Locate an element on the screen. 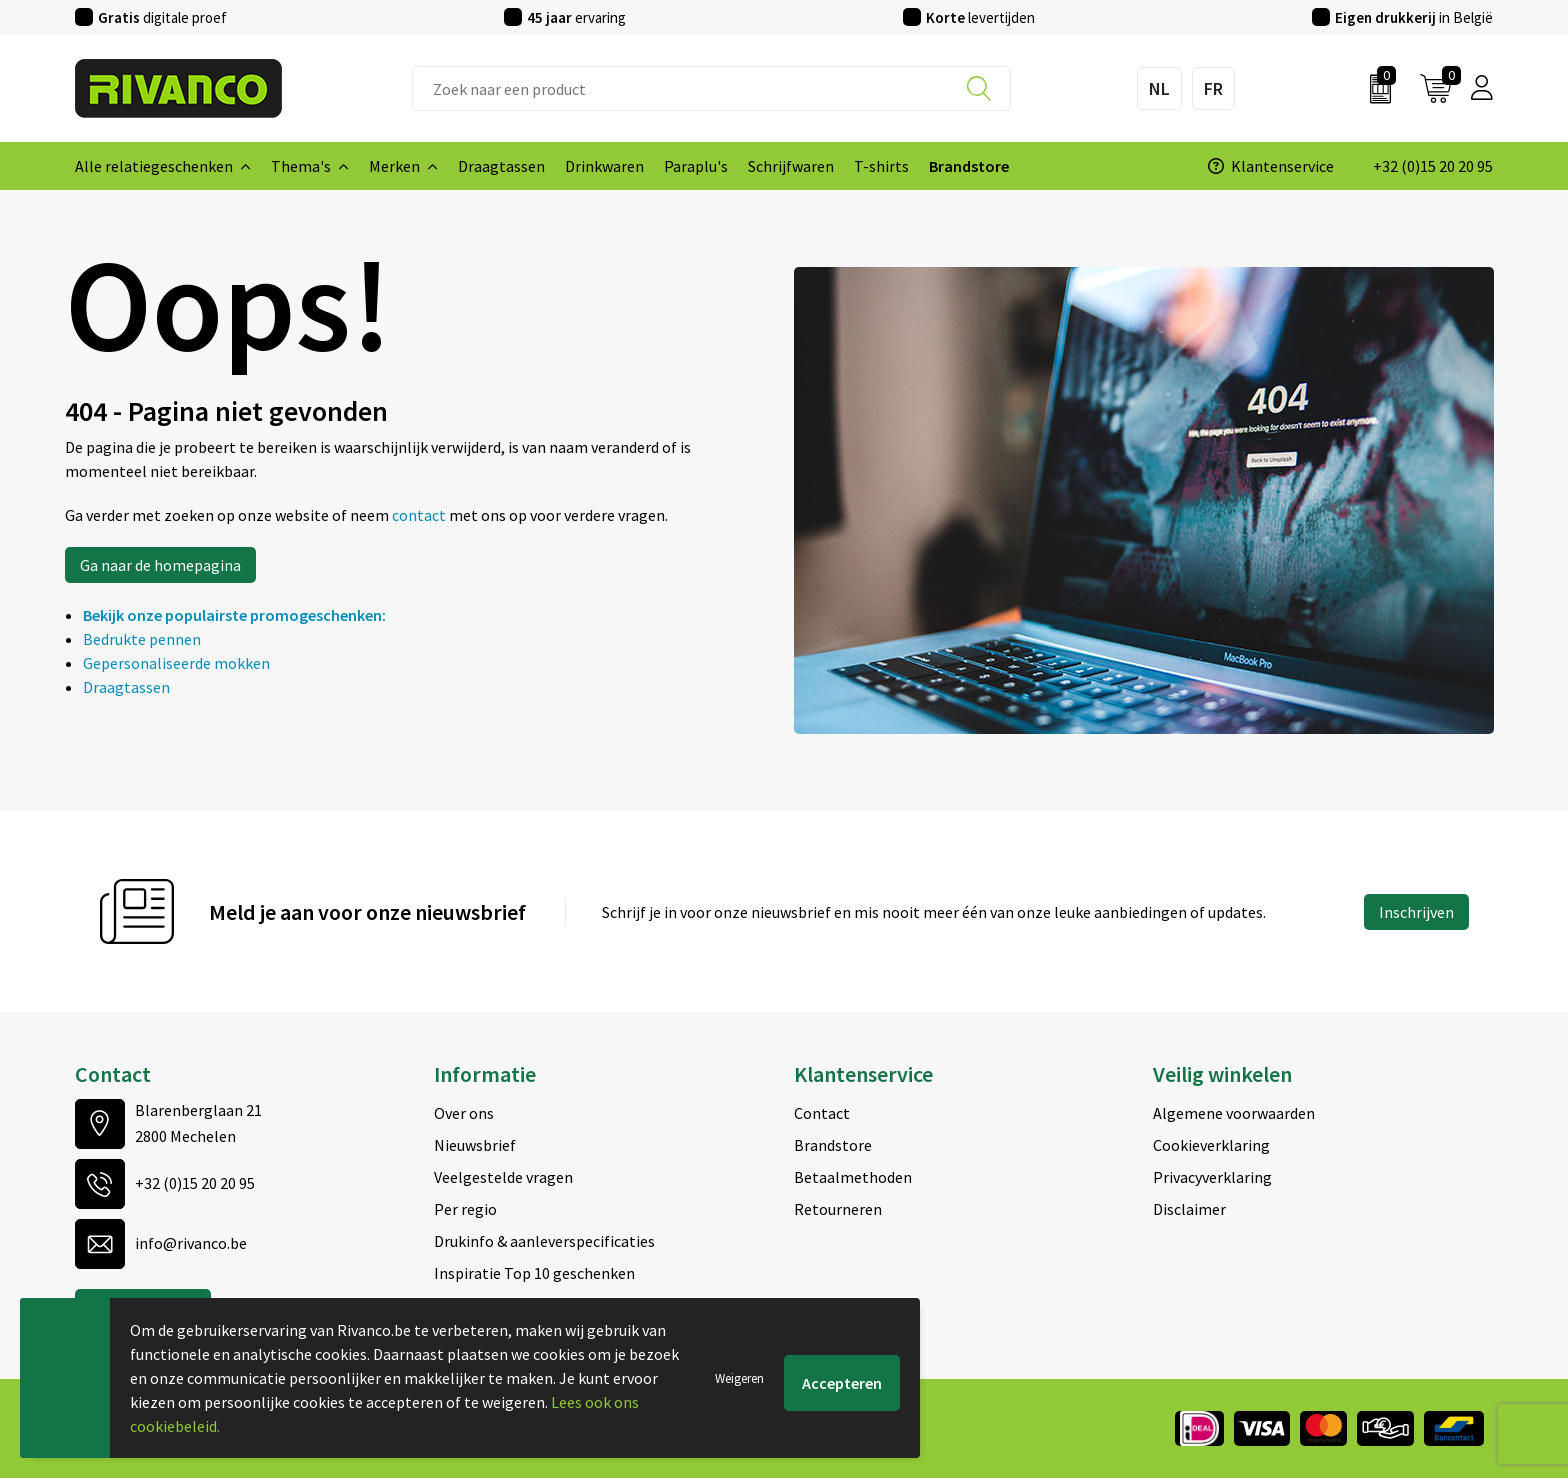  Cookieverklaring is located at coordinates (1211, 1145).